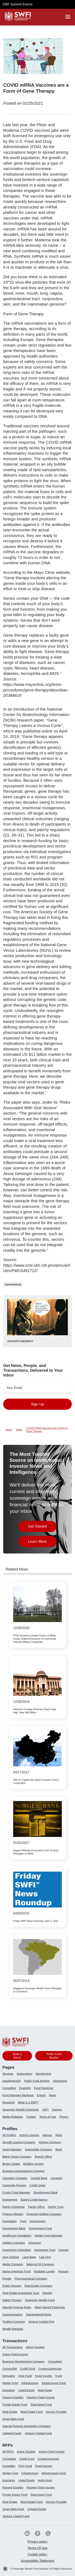 Image resolution: width=75 pixels, height=2576 pixels. Describe the element at coordinates (43, 2073) in the screenshot. I see `Membership` at that location.